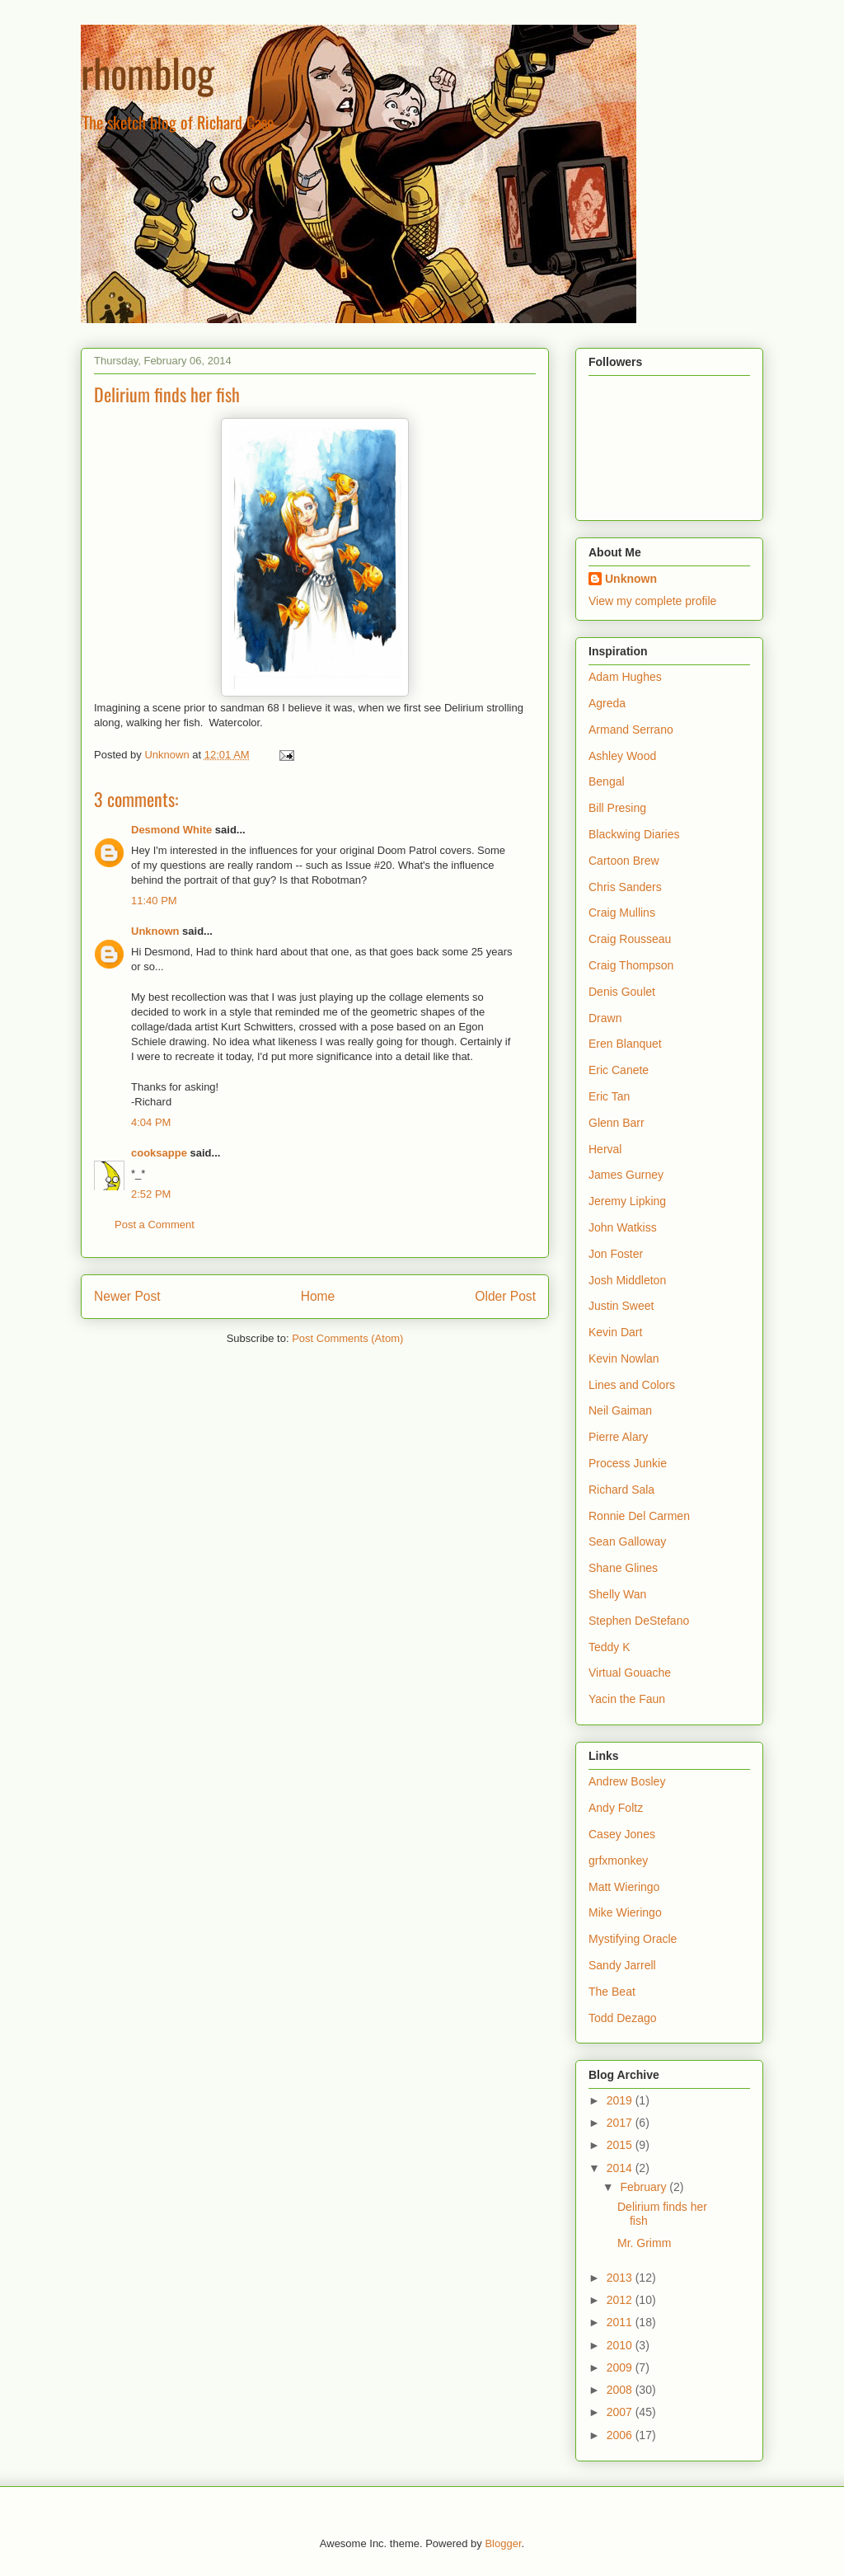  Describe the element at coordinates (644, 2187) in the screenshot. I see `February` at that location.